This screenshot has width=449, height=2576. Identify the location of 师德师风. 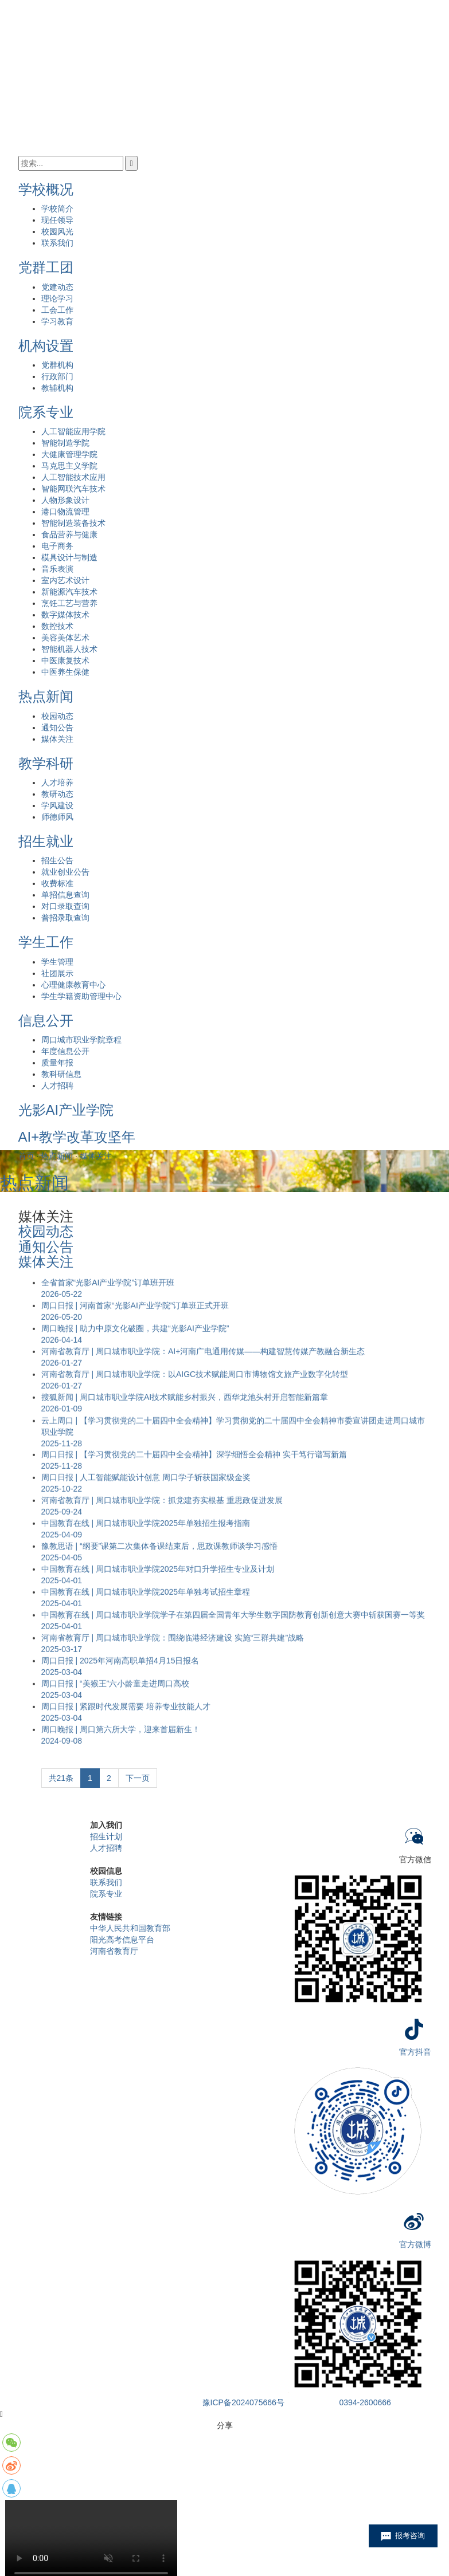
(57, 816).